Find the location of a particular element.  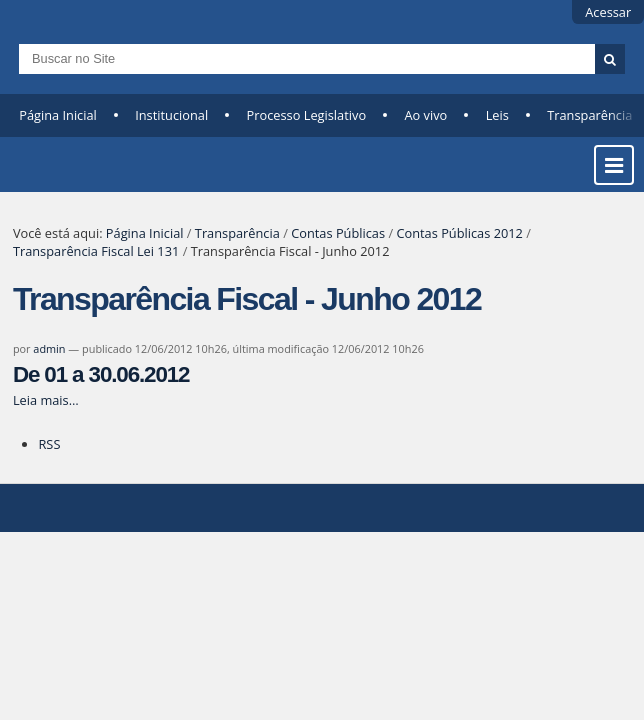

De 01 a 30.06.2012 is located at coordinates (101, 374).